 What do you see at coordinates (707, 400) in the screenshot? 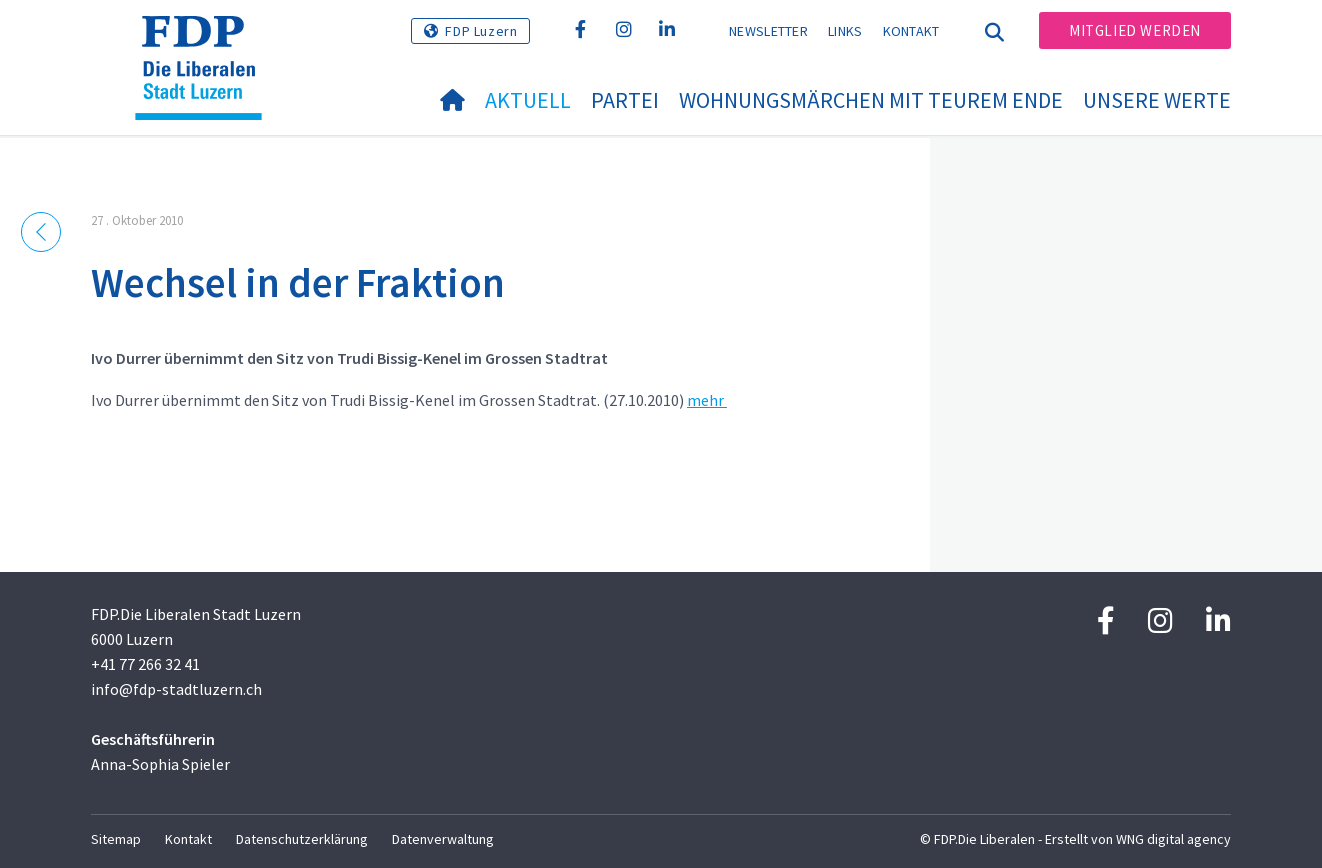
I see `mehr` at bounding box center [707, 400].